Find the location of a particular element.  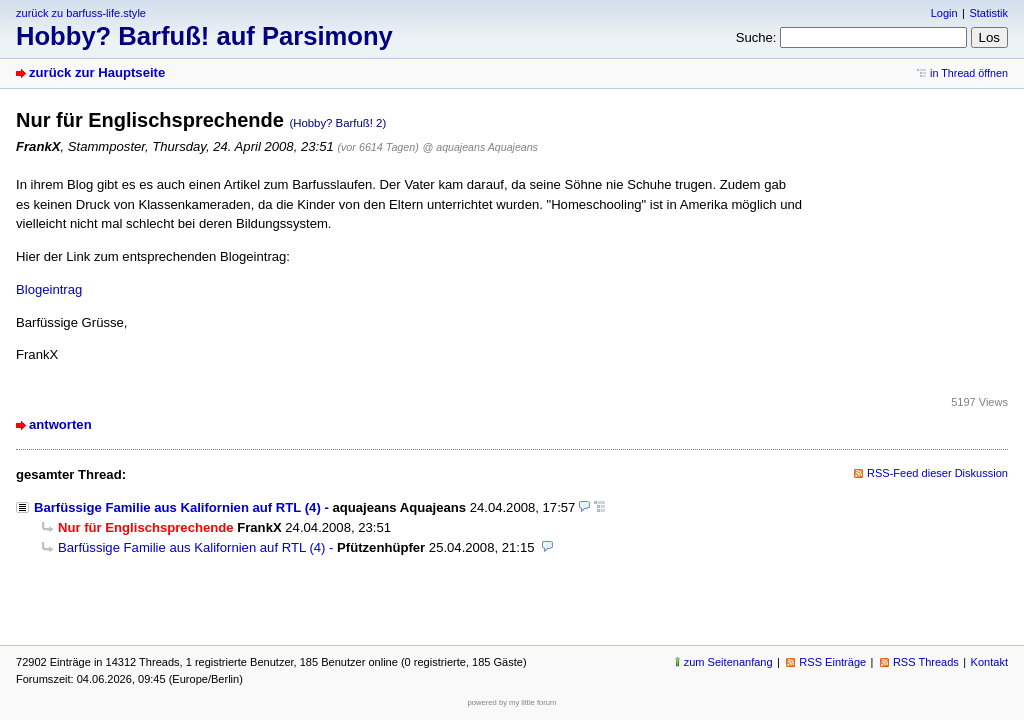

Login is located at coordinates (944, 13).